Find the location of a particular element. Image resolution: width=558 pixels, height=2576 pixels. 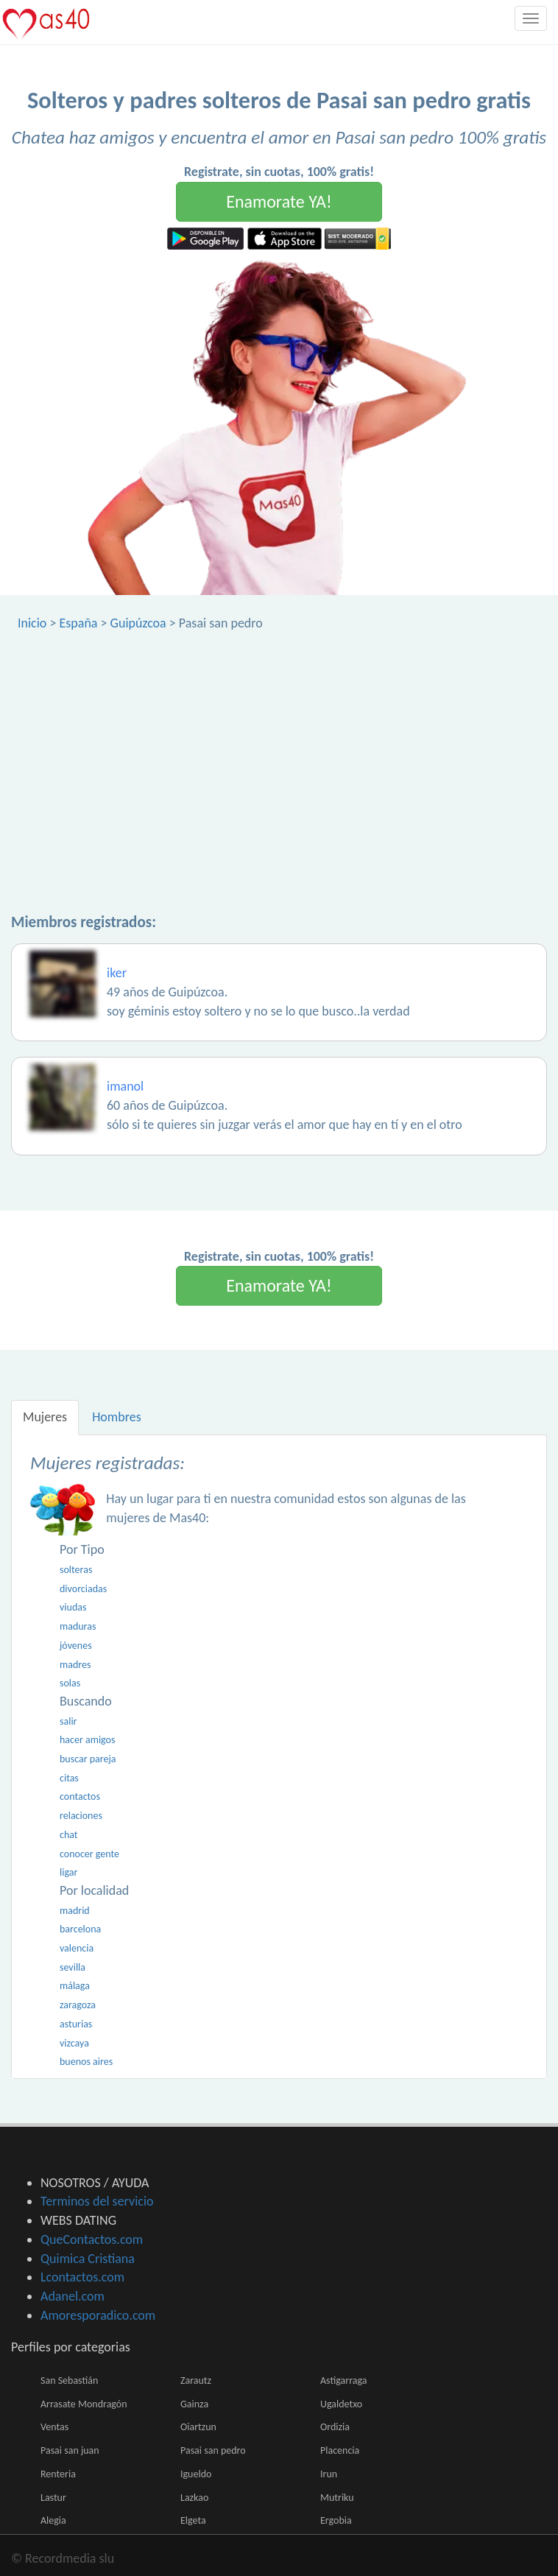

divorciadas is located at coordinates (83, 1589).